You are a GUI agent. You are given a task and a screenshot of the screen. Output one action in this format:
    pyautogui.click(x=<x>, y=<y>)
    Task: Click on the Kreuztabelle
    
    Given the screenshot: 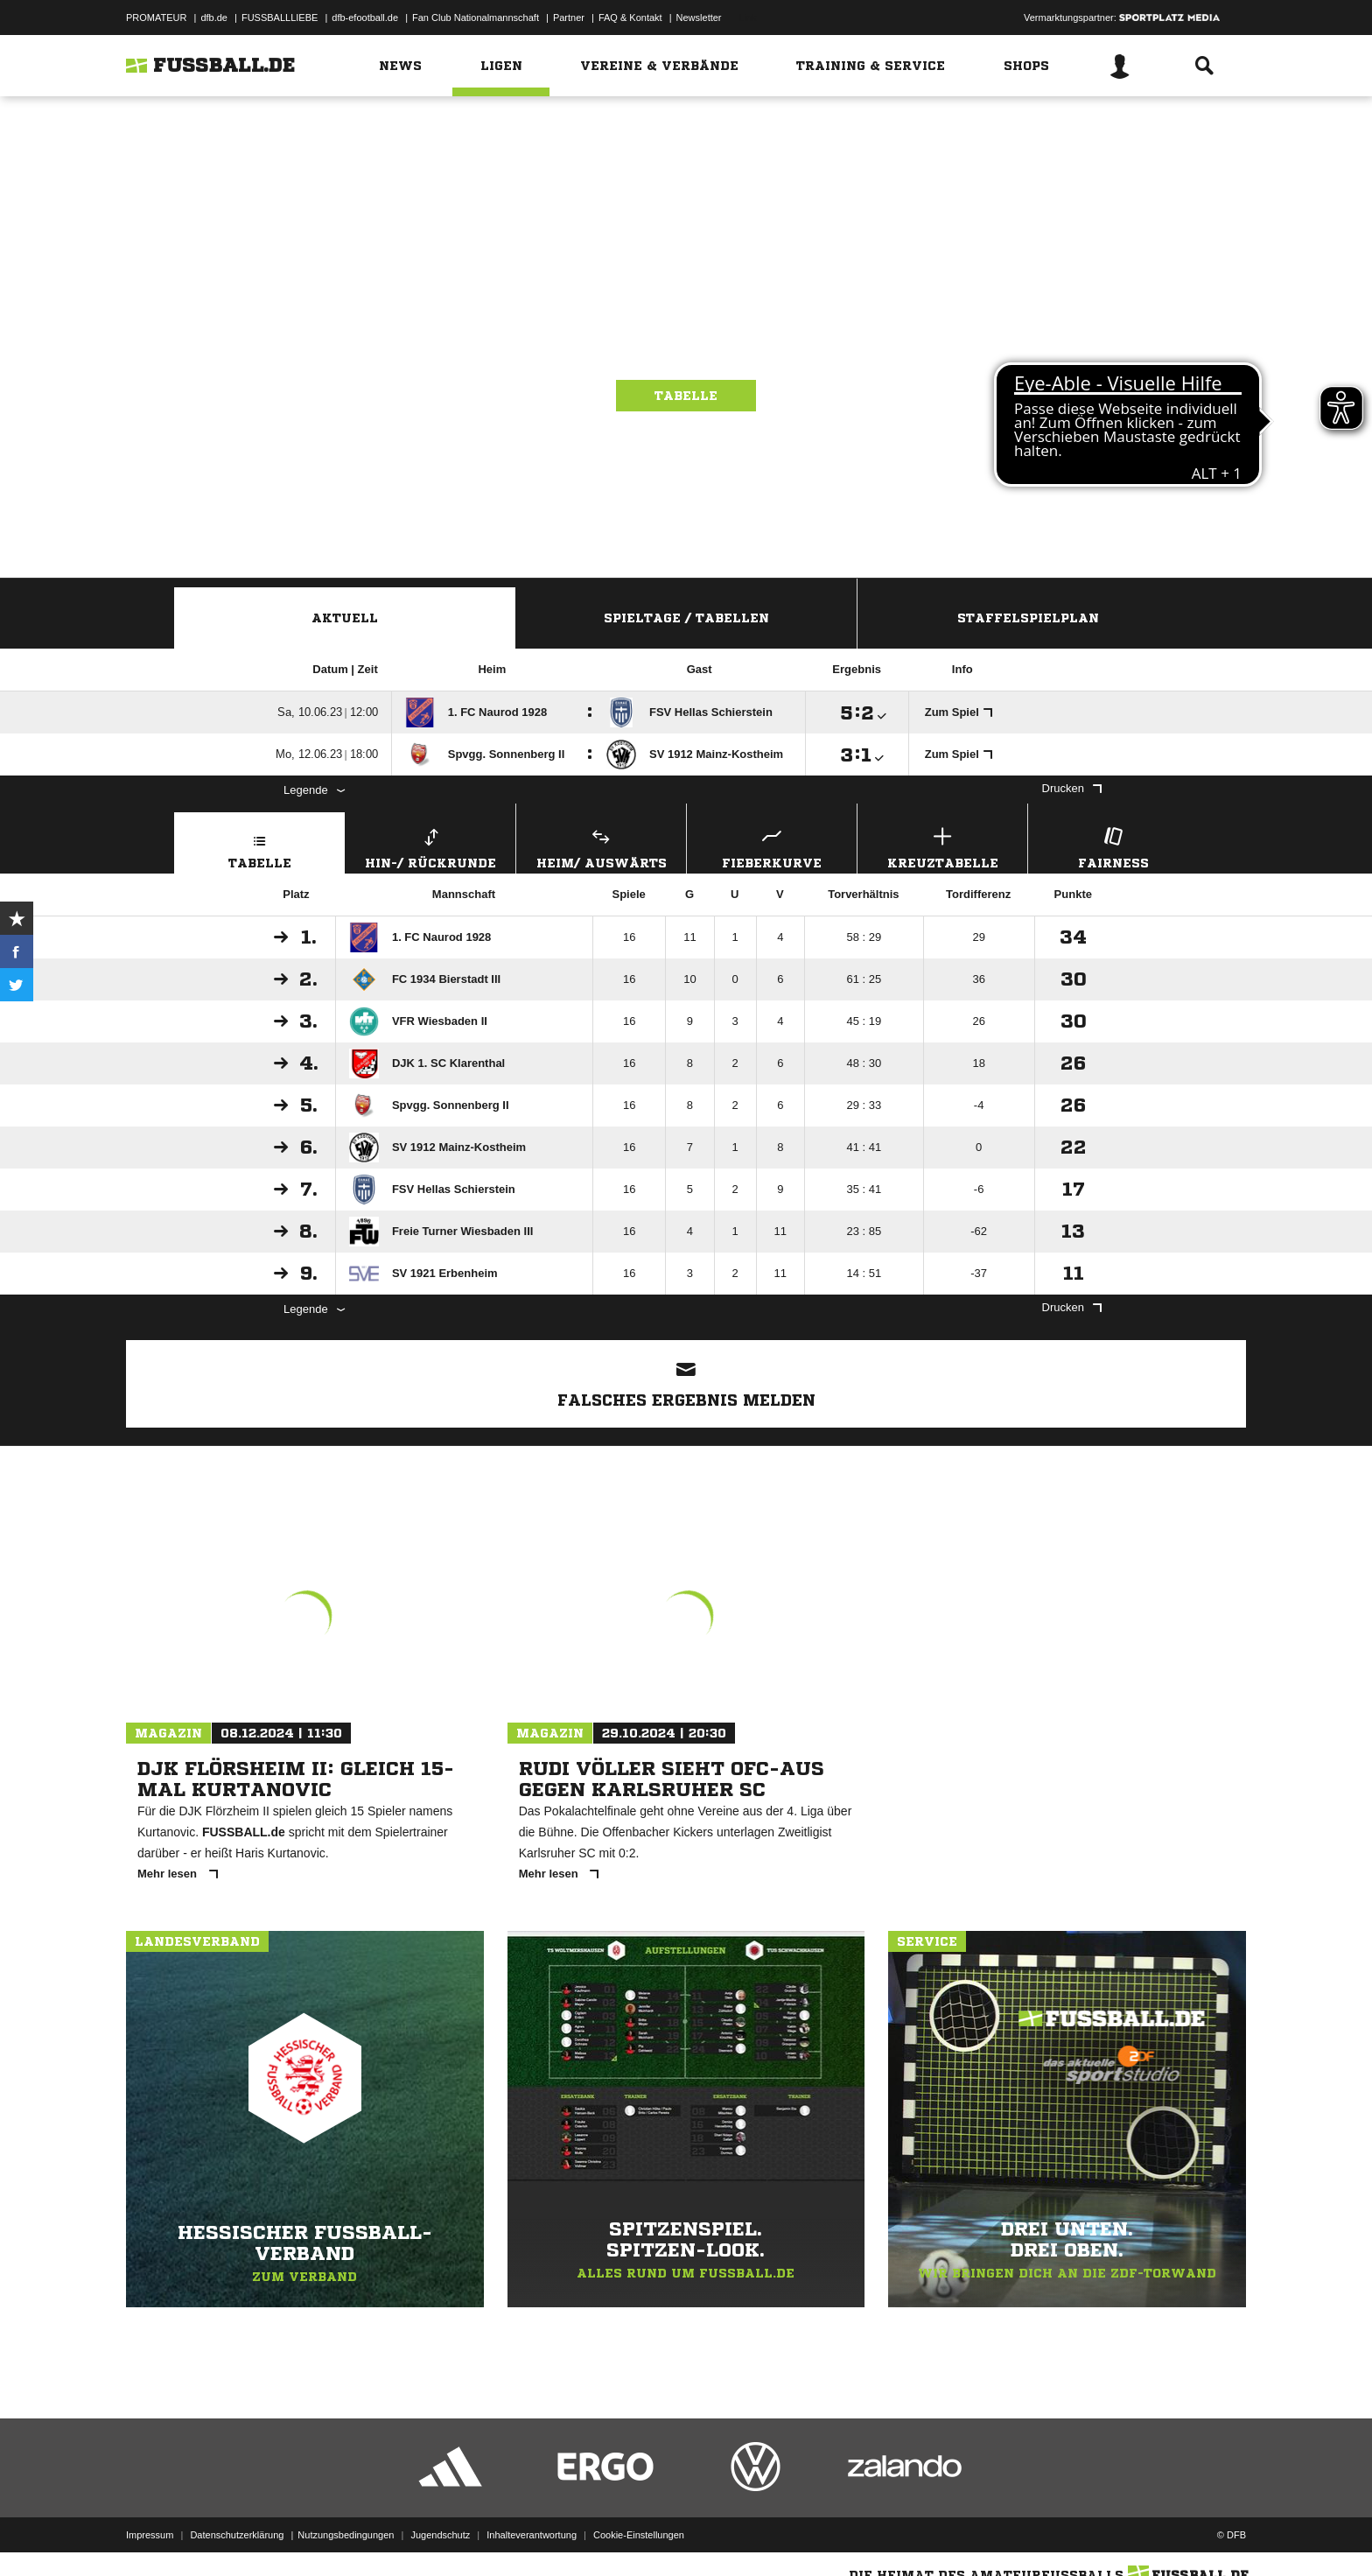 What is the action you would take?
    pyautogui.click(x=942, y=846)
    